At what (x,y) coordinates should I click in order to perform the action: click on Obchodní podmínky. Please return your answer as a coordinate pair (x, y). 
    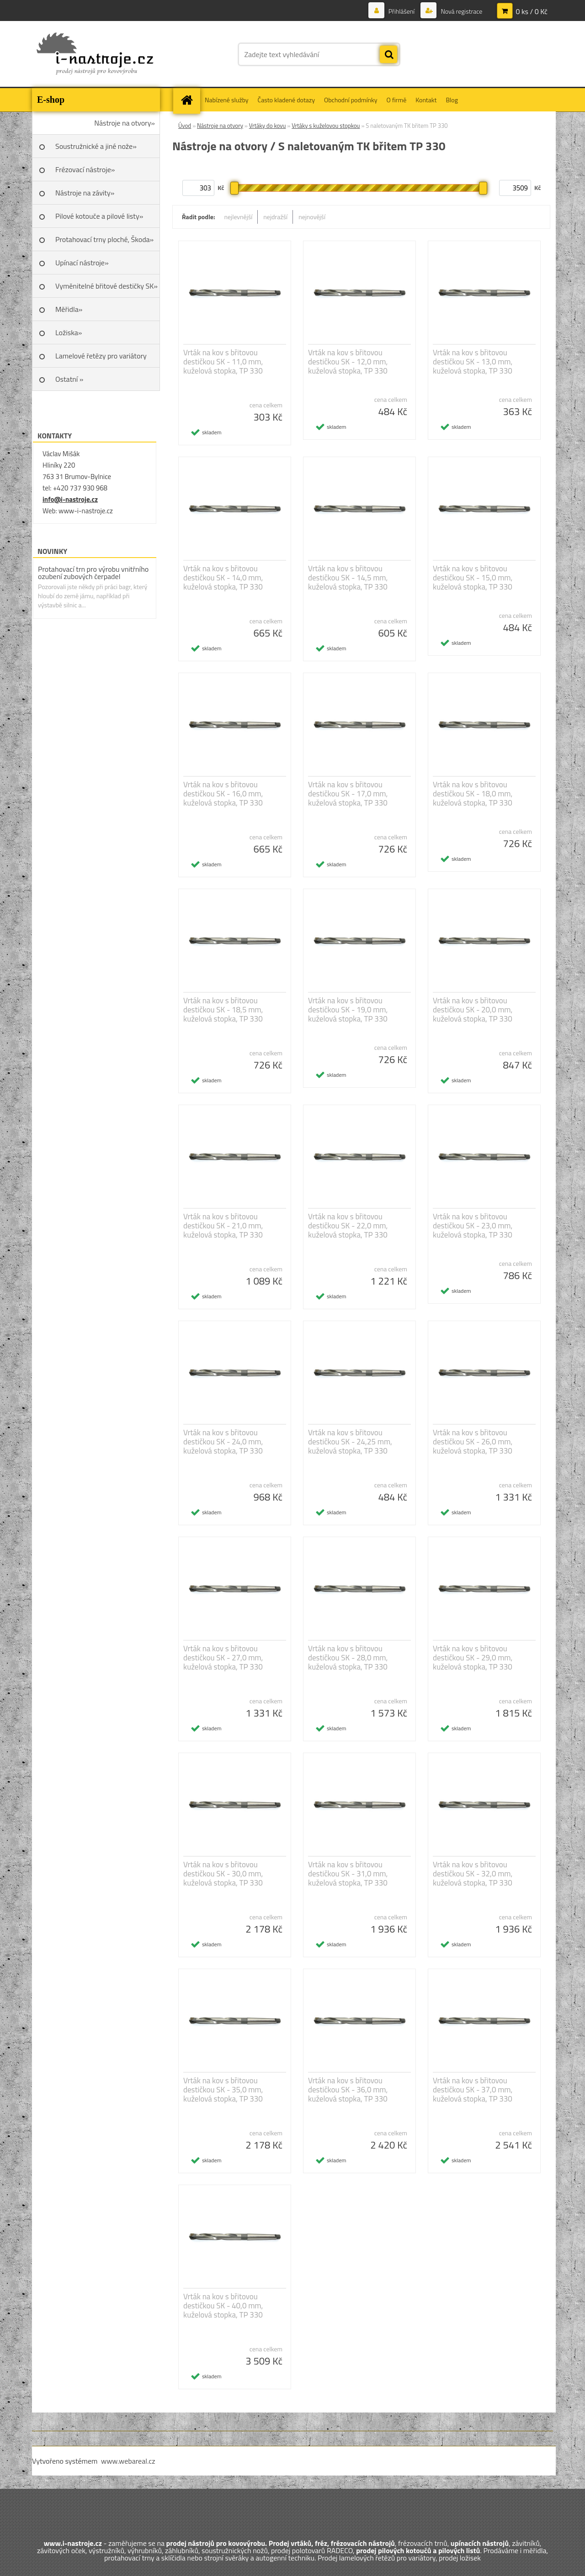
    Looking at the image, I should click on (351, 100).